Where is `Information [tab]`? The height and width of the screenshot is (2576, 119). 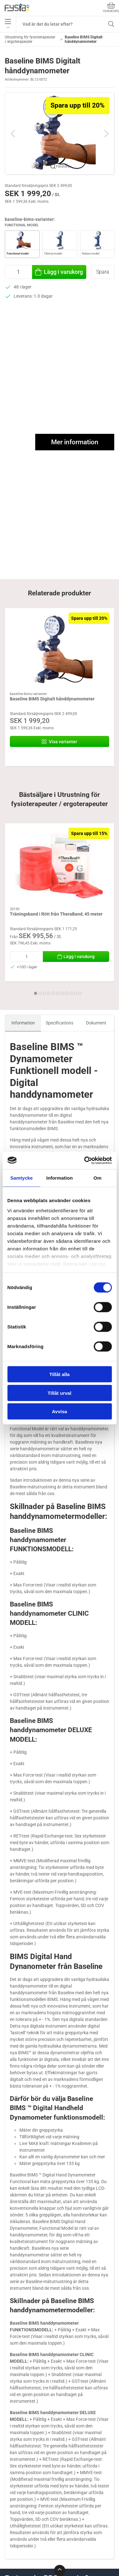 Information [tab] is located at coordinates (59, 1178).